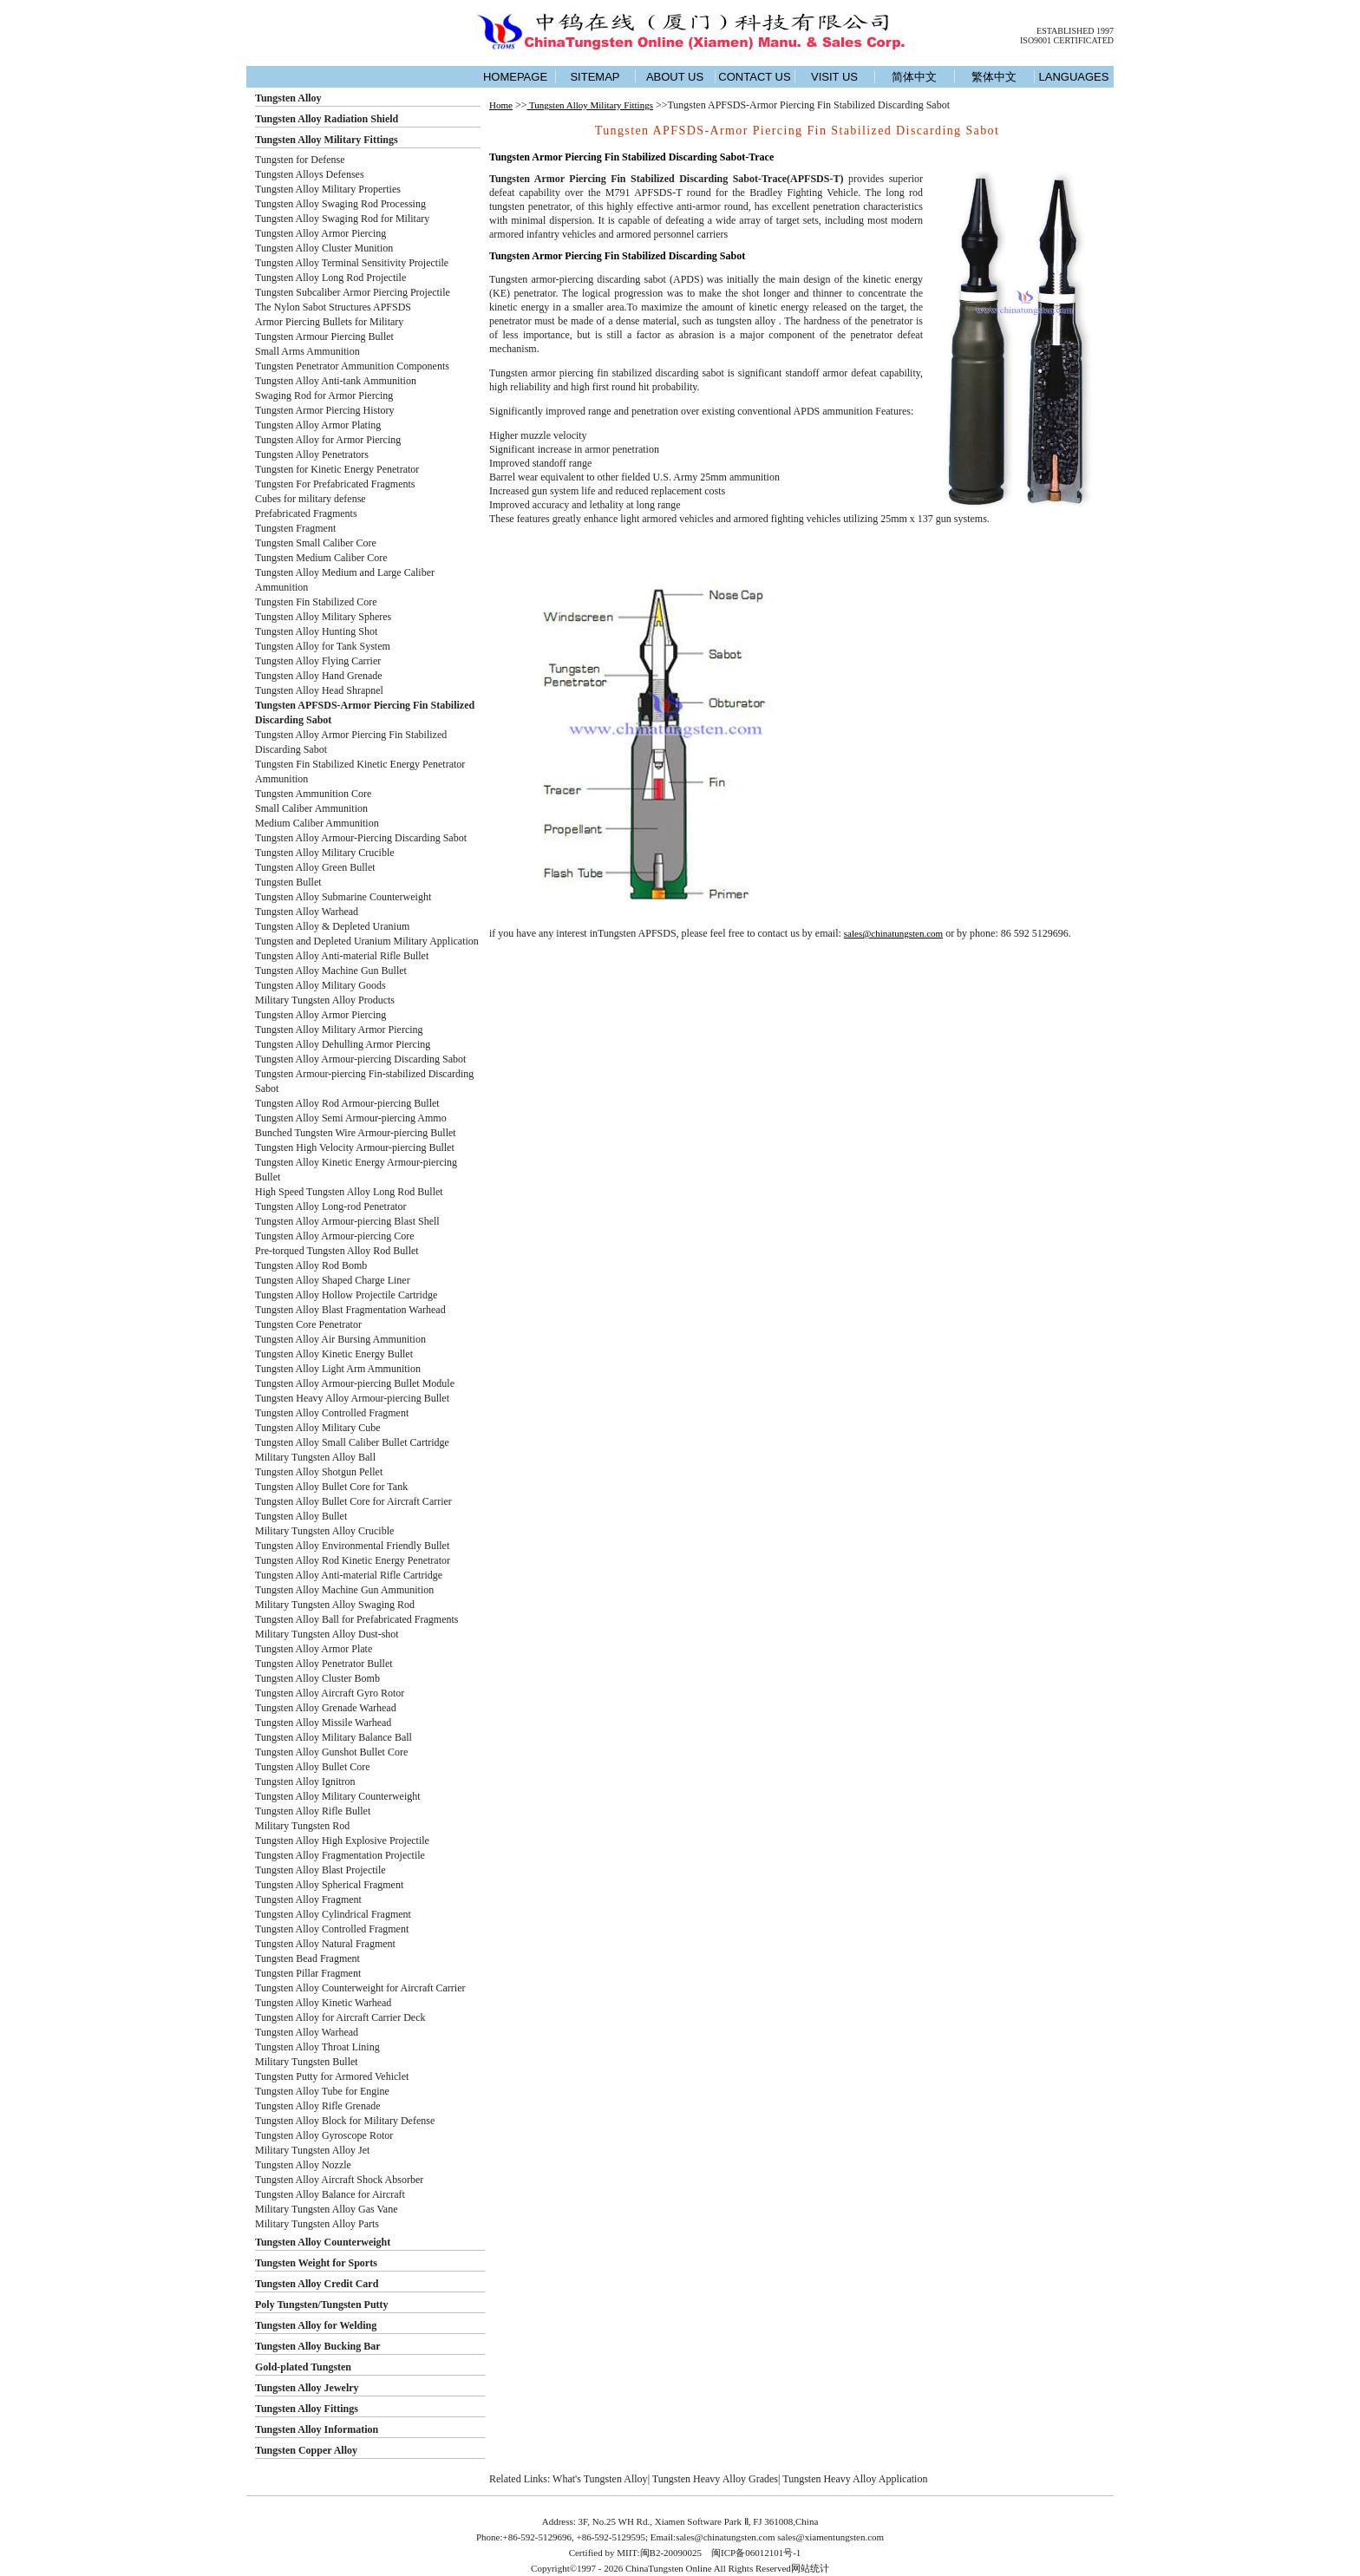  I want to click on Tungsten Alloy Military Goods, so click(320, 985).